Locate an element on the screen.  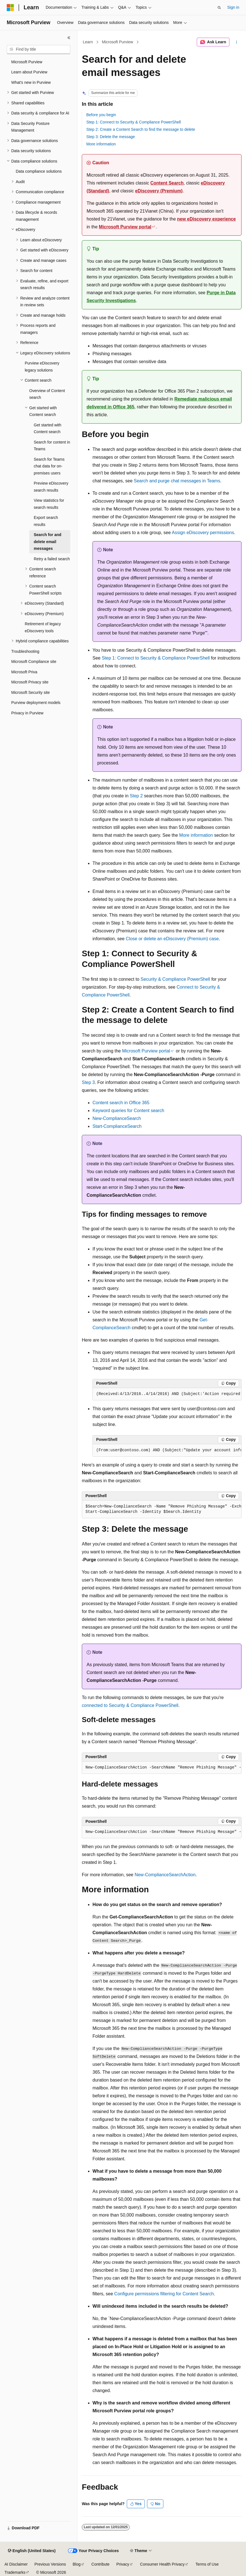
Before you begin is located at coordinates (101, 115).